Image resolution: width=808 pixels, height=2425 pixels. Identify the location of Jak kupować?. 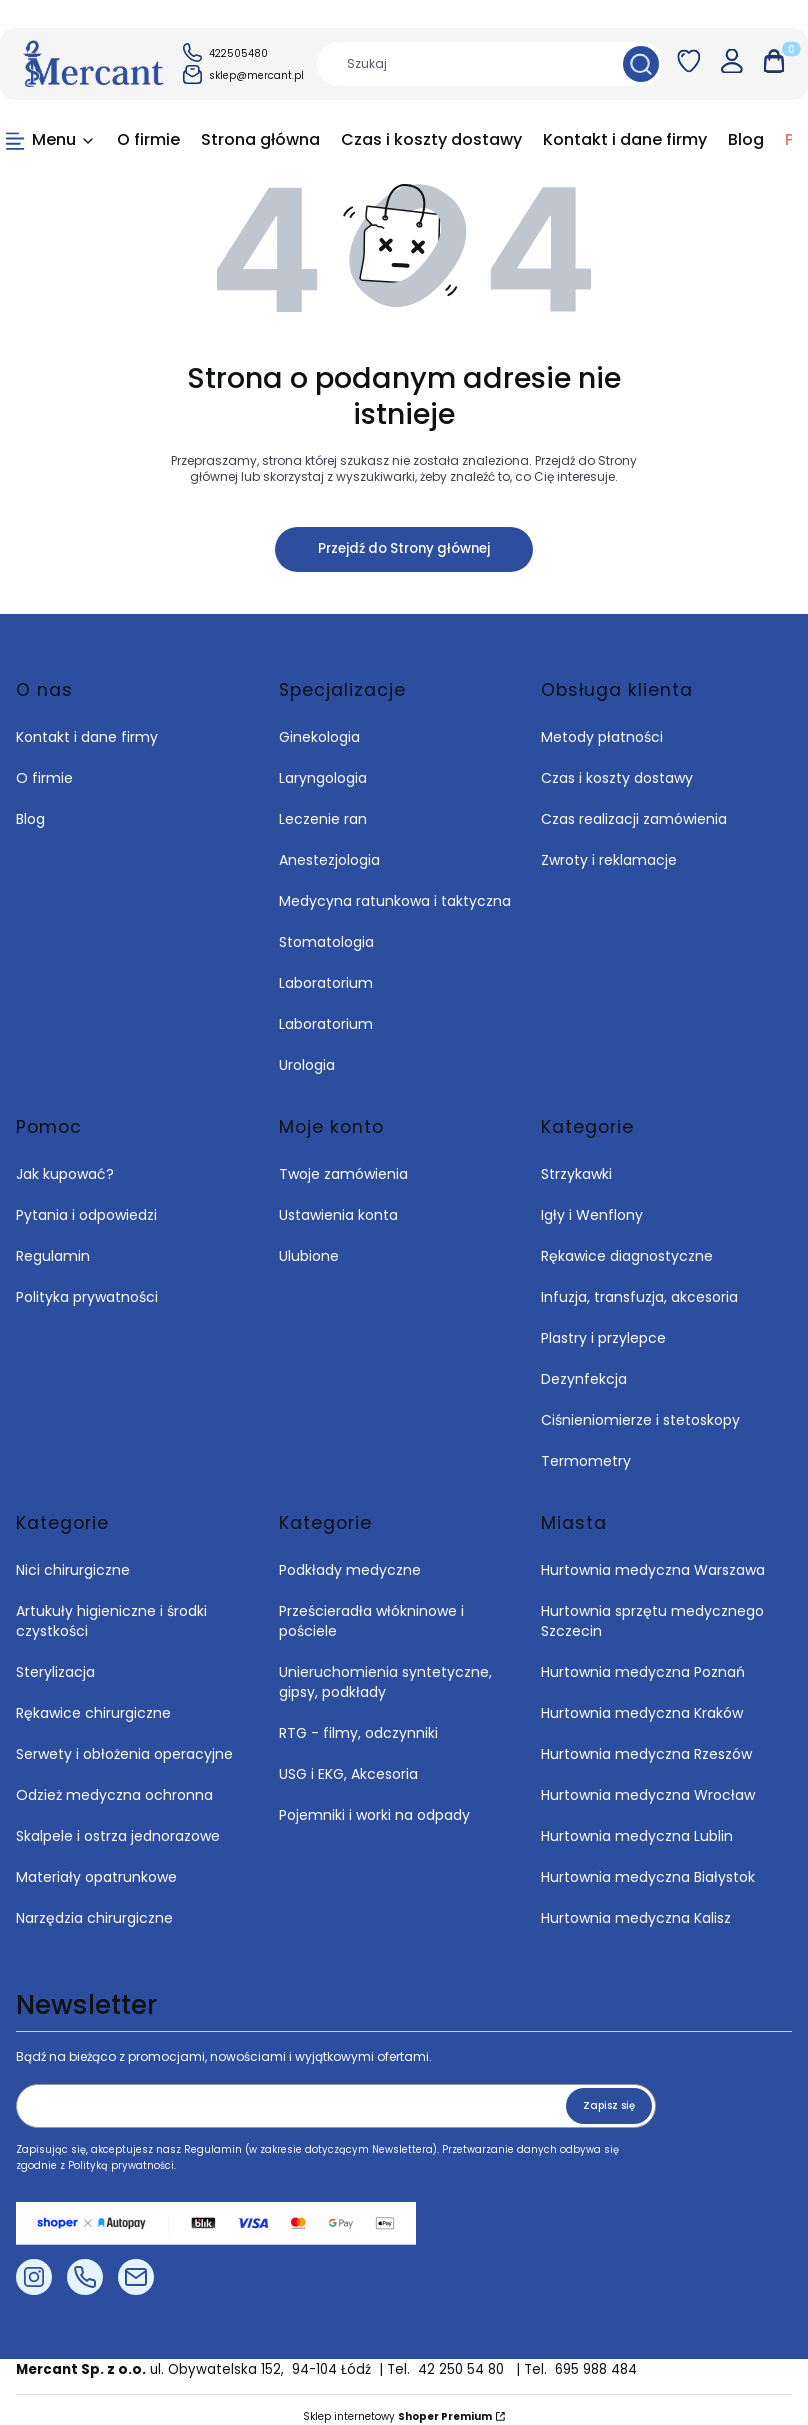
(65, 1174).